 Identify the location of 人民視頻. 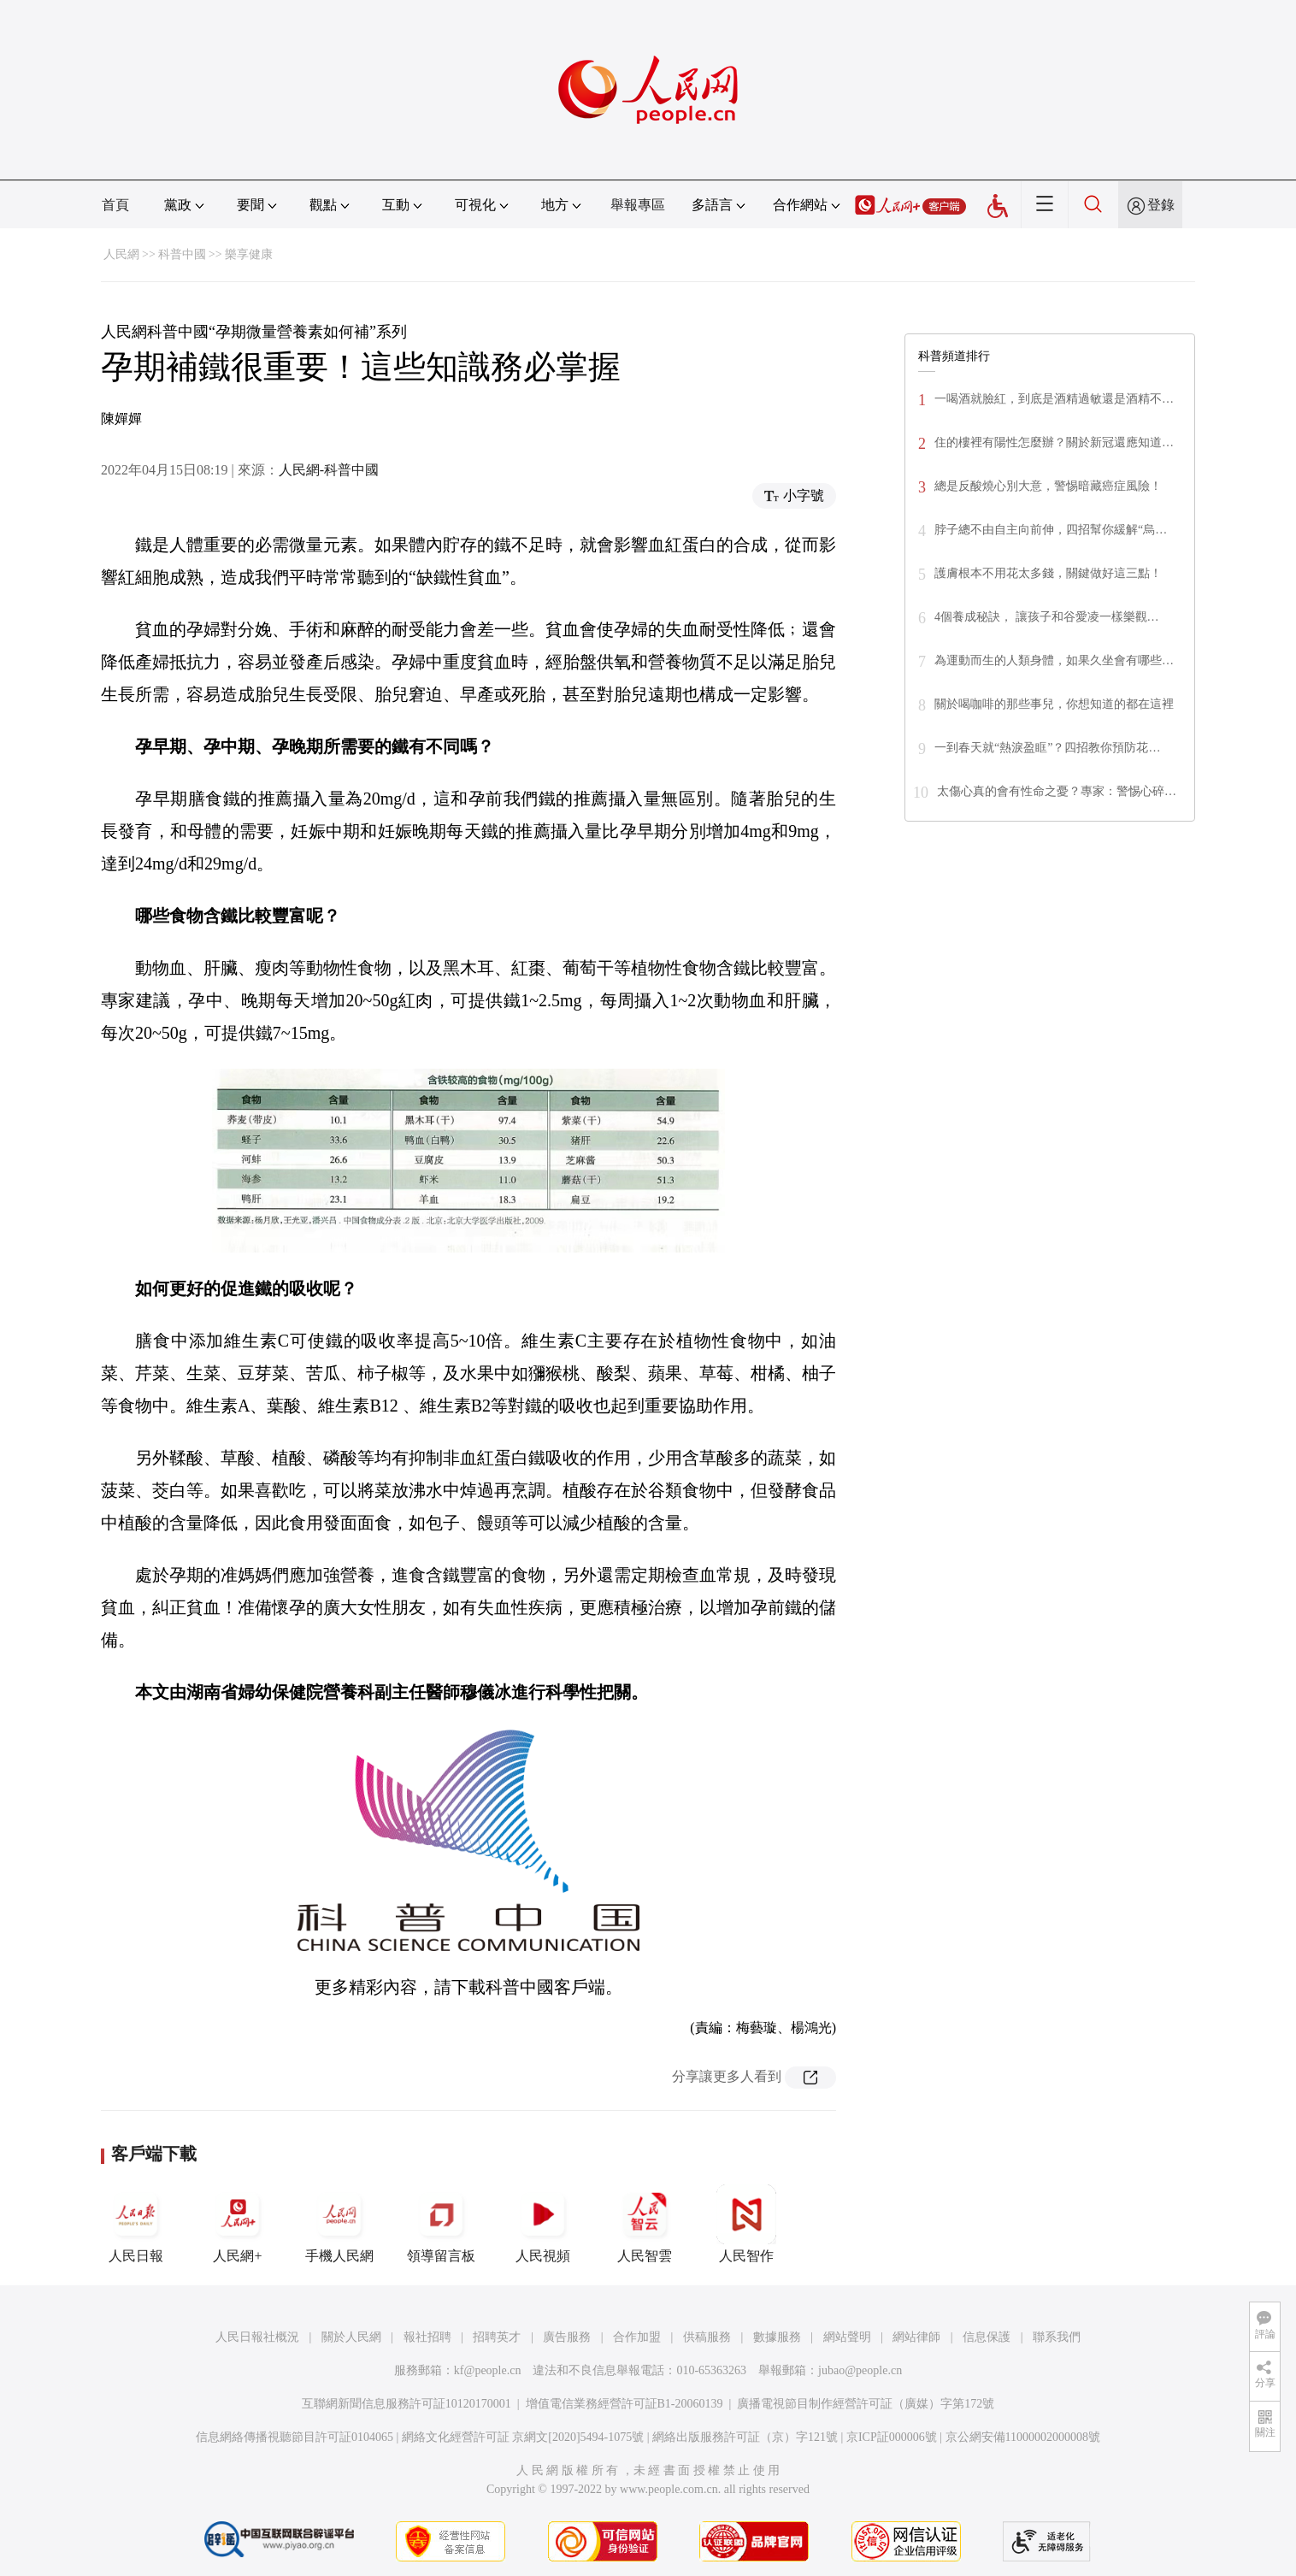
(543, 2223).